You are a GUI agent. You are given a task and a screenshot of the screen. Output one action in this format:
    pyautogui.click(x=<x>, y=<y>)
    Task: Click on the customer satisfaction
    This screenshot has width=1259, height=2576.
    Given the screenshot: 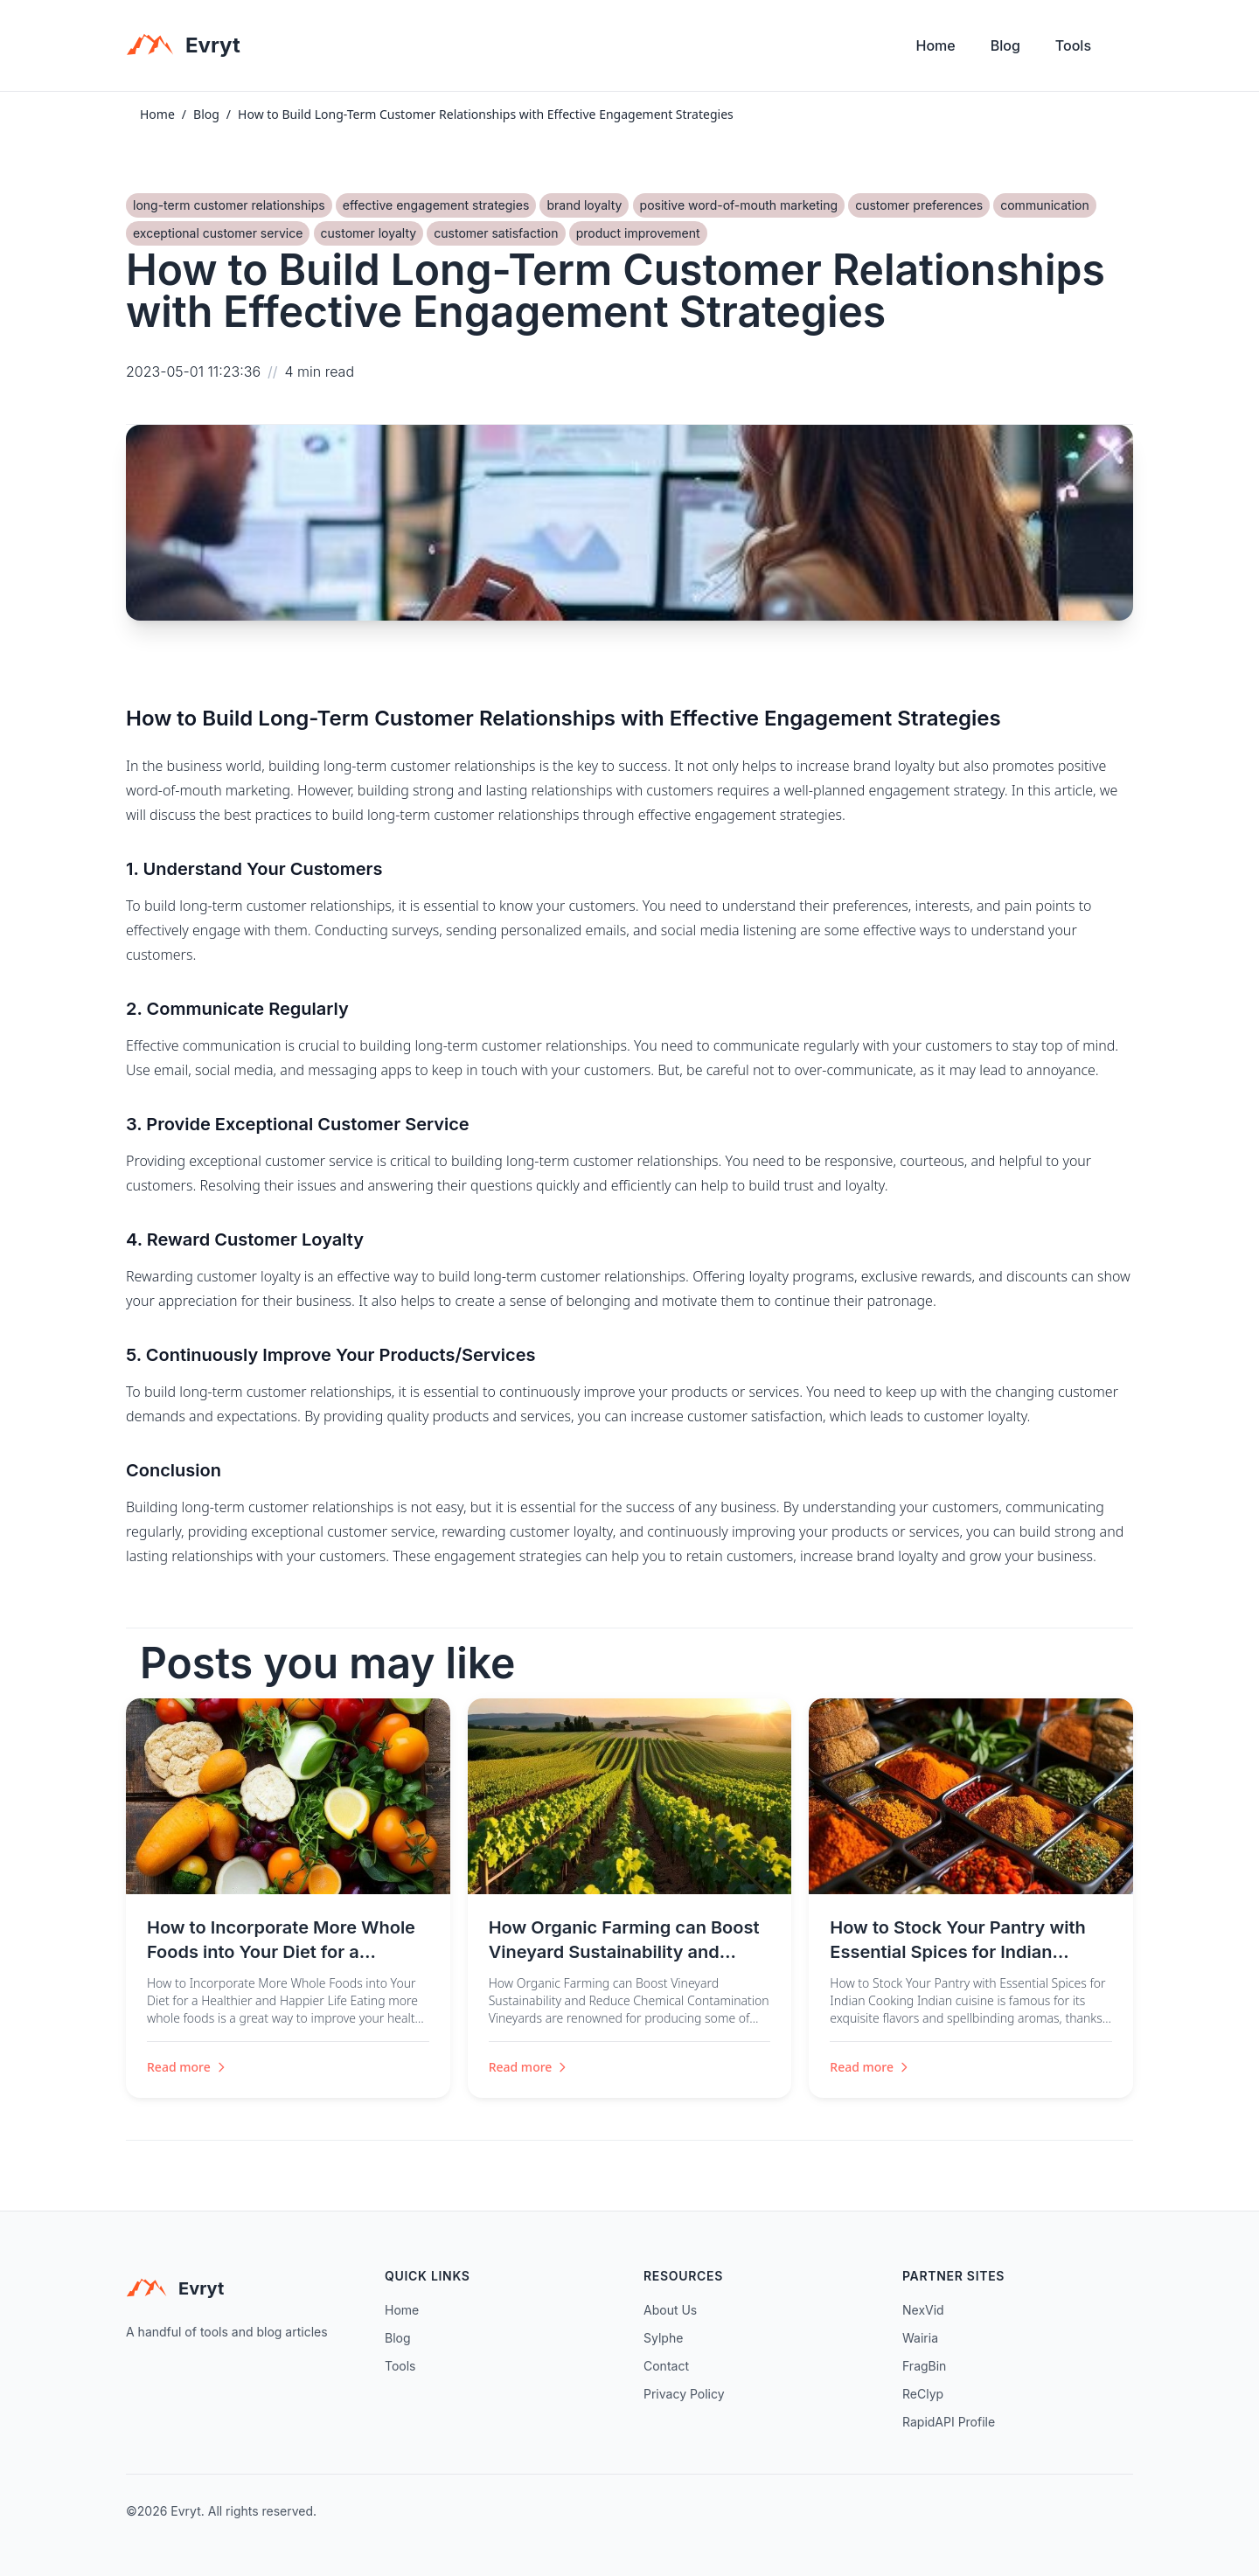 What is the action you would take?
    pyautogui.click(x=496, y=233)
    